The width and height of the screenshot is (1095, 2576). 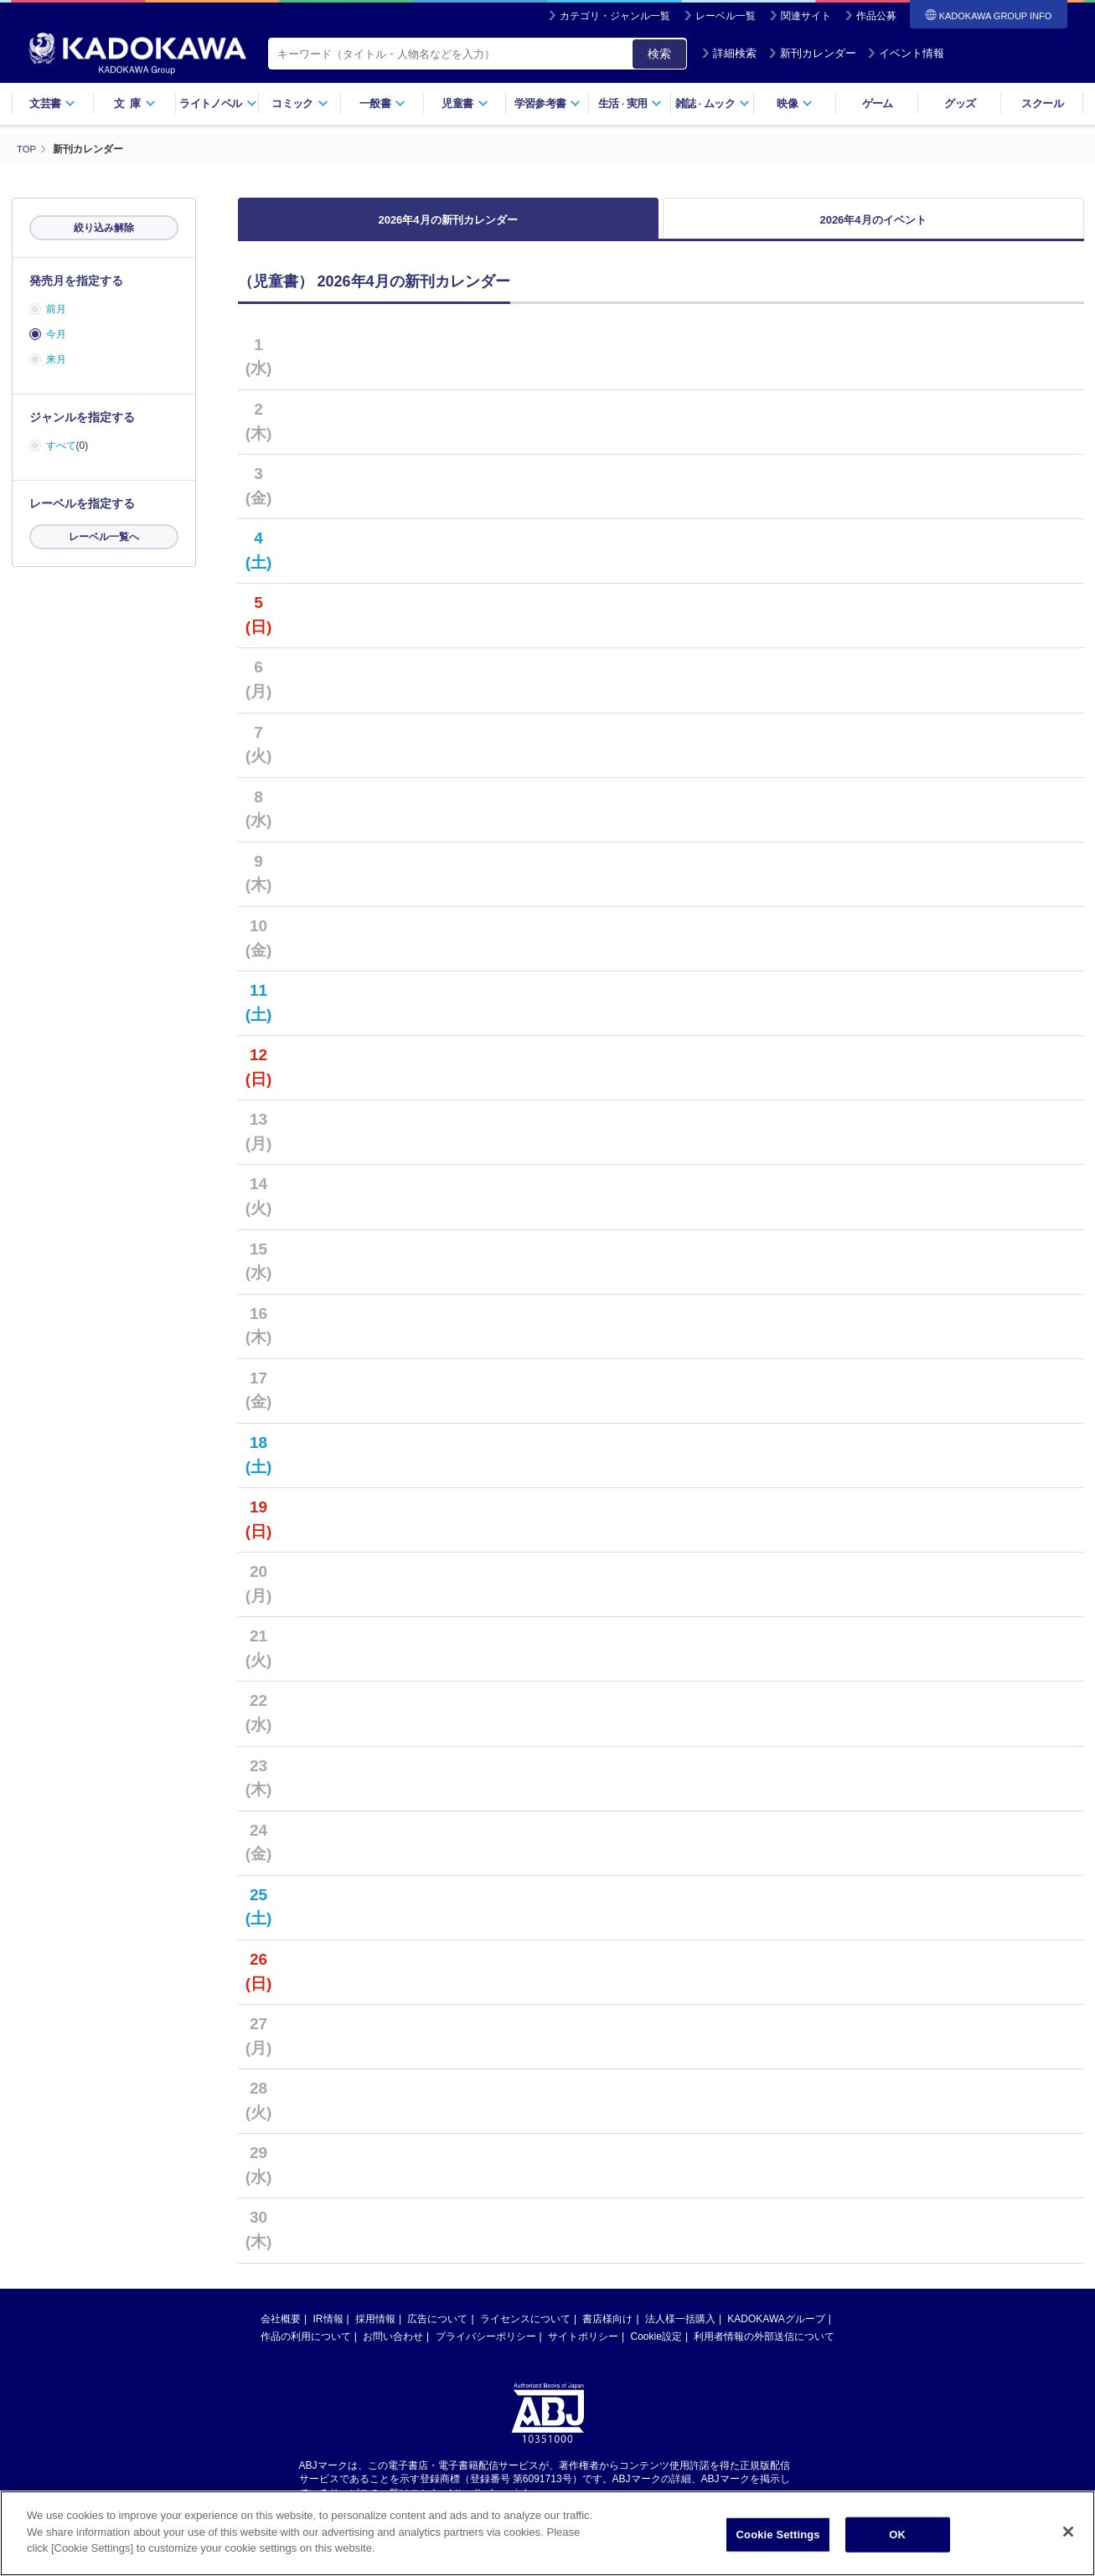 I want to click on 新刊カレンダー, so click(x=812, y=53).